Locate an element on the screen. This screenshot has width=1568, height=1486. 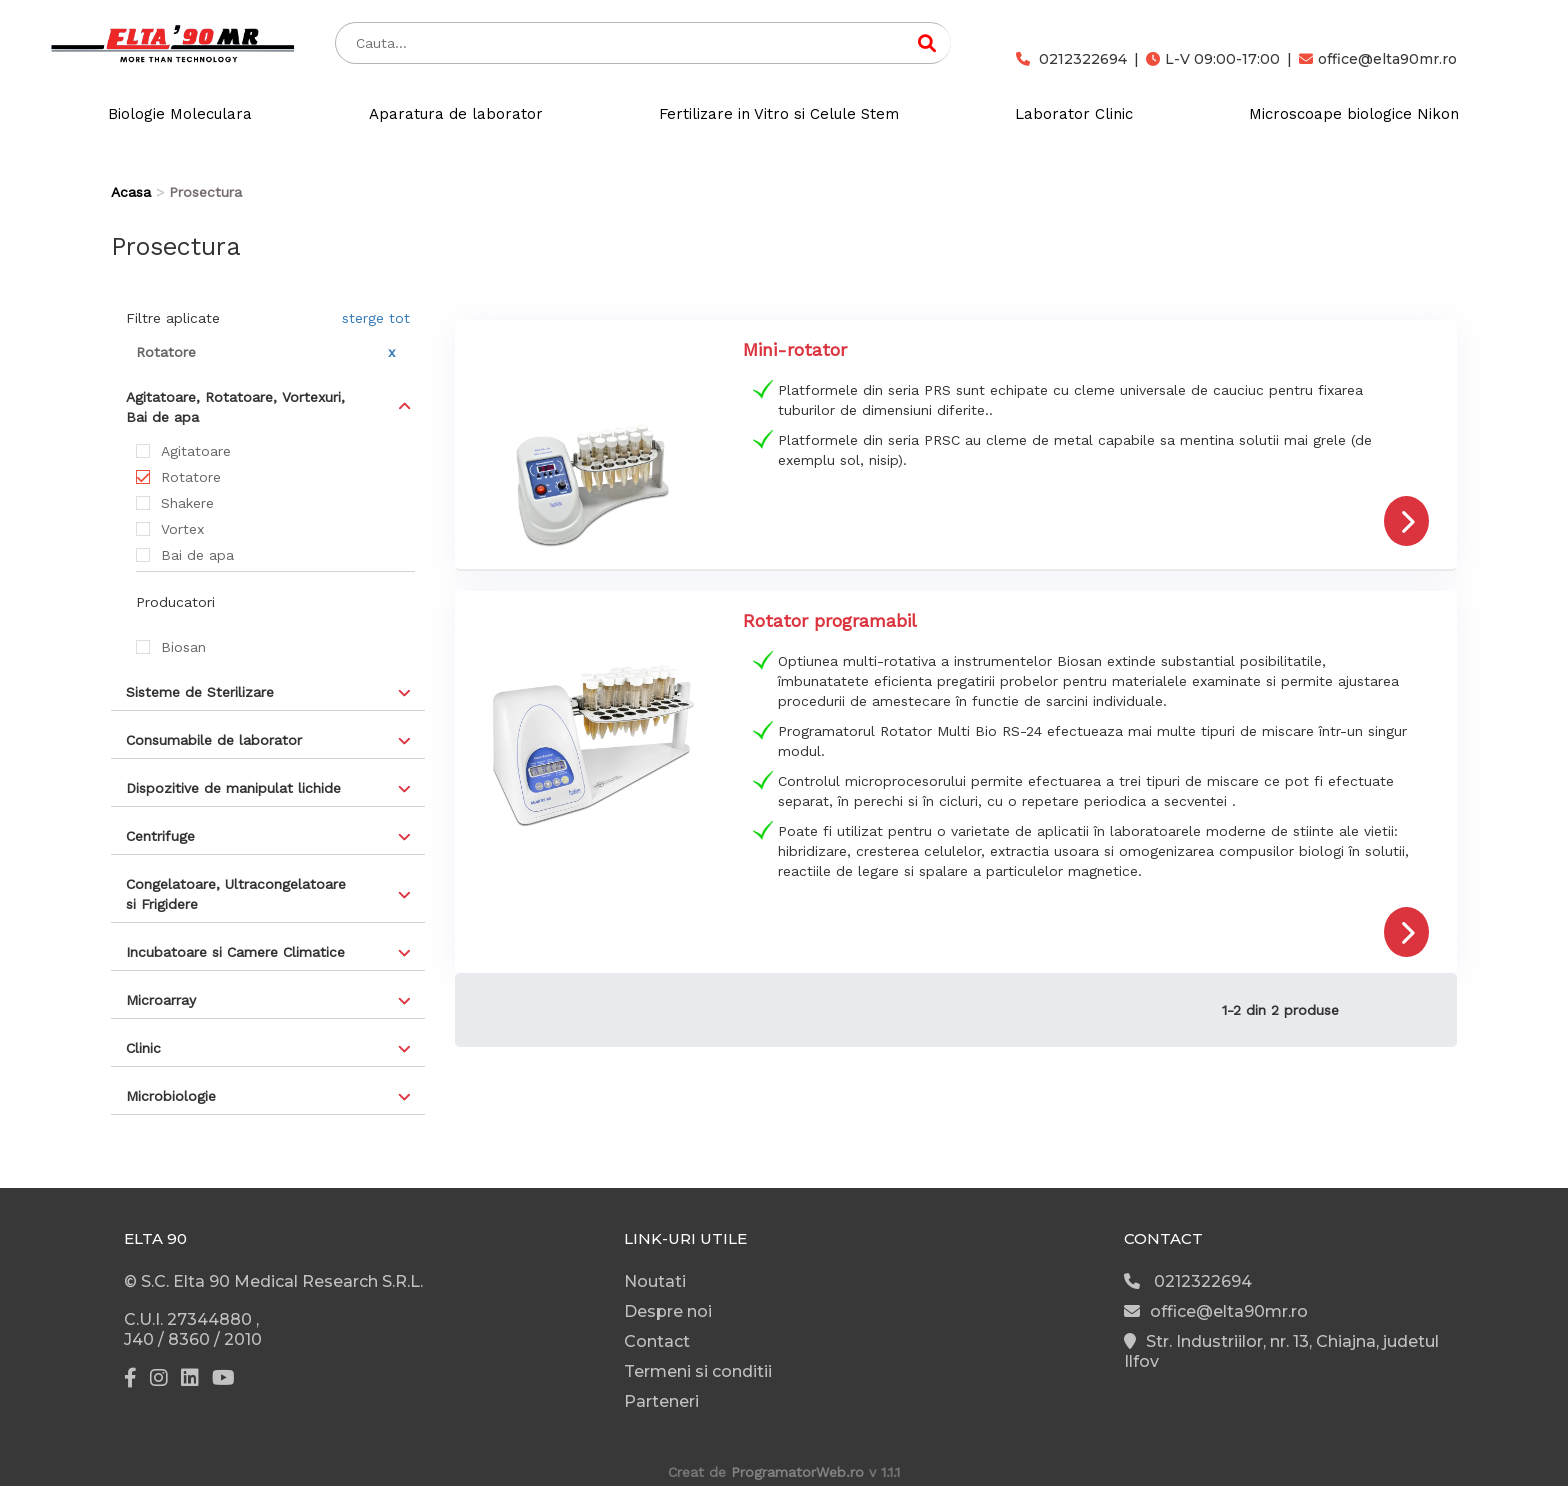
Rotatore is located at coordinates (191, 477).